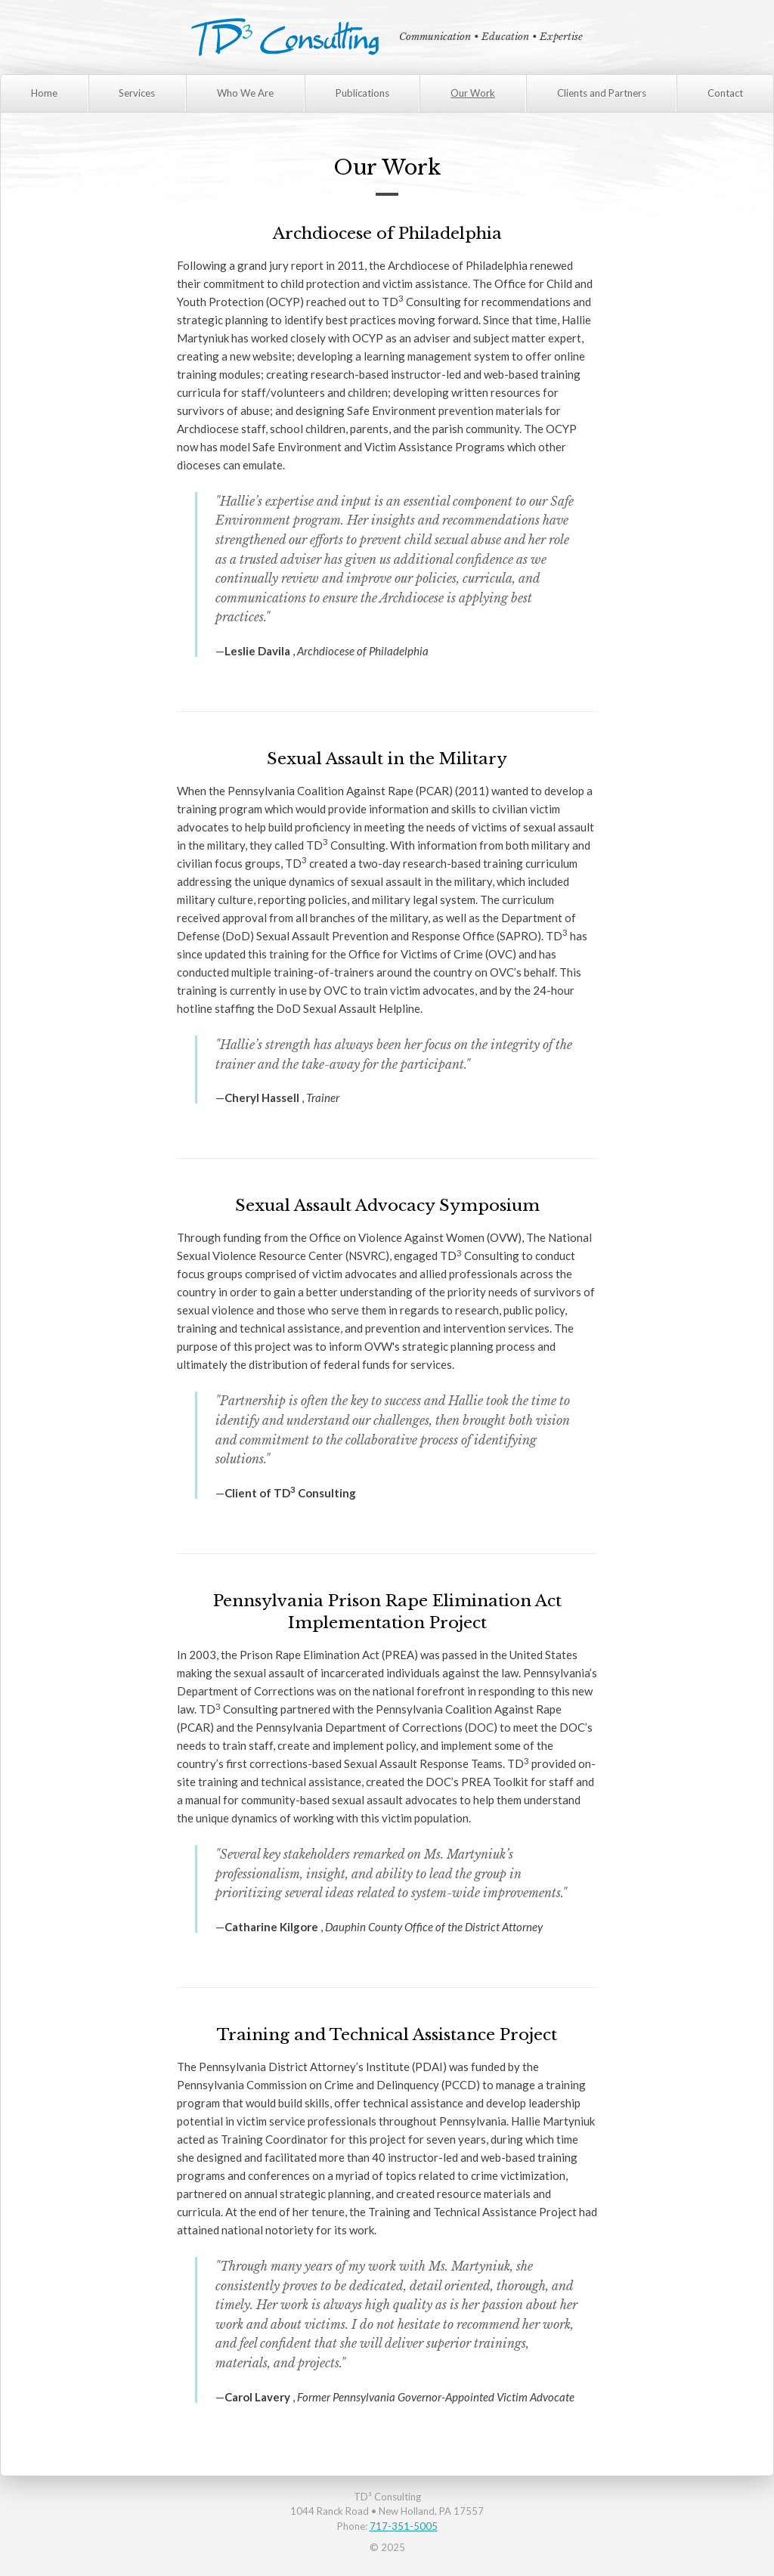  I want to click on Publications, so click(362, 93).